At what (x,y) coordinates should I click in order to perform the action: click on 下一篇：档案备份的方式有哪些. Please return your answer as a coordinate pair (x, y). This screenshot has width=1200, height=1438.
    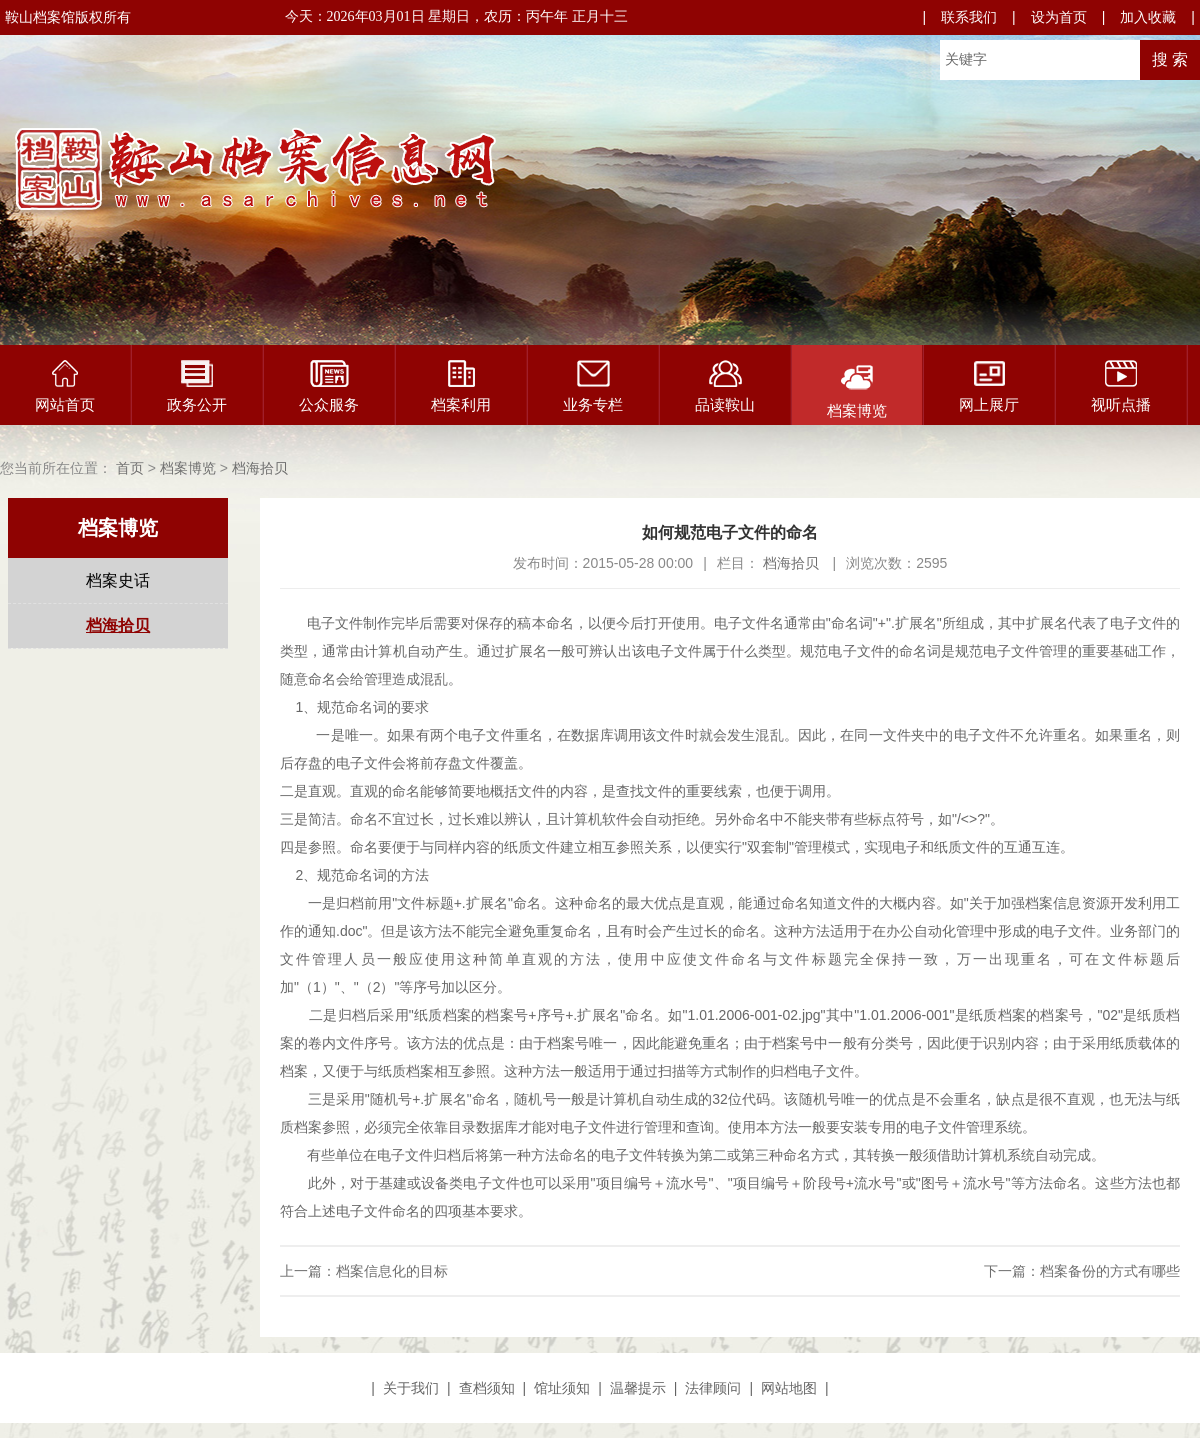
    Looking at the image, I should click on (1082, 1271).